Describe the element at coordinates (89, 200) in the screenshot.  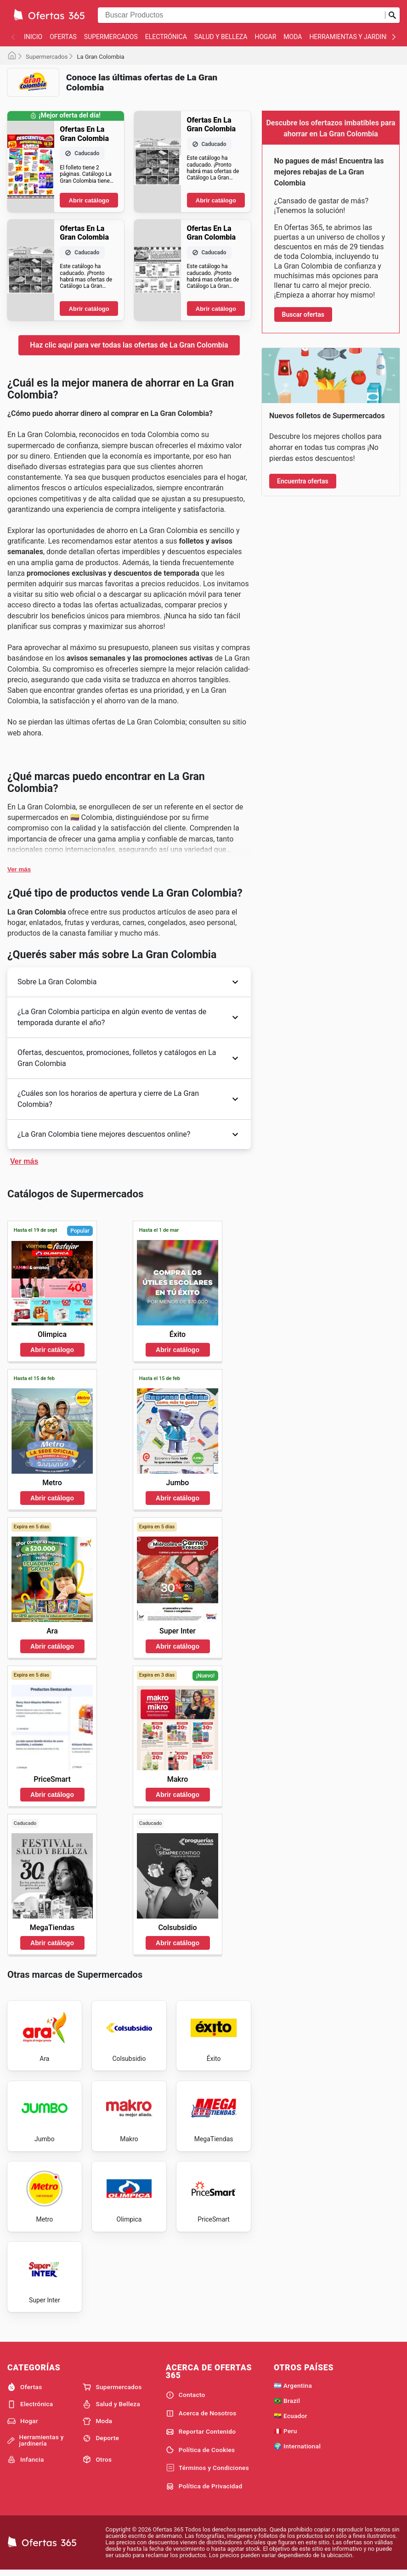
I see `Abrir catálogo` at that location.